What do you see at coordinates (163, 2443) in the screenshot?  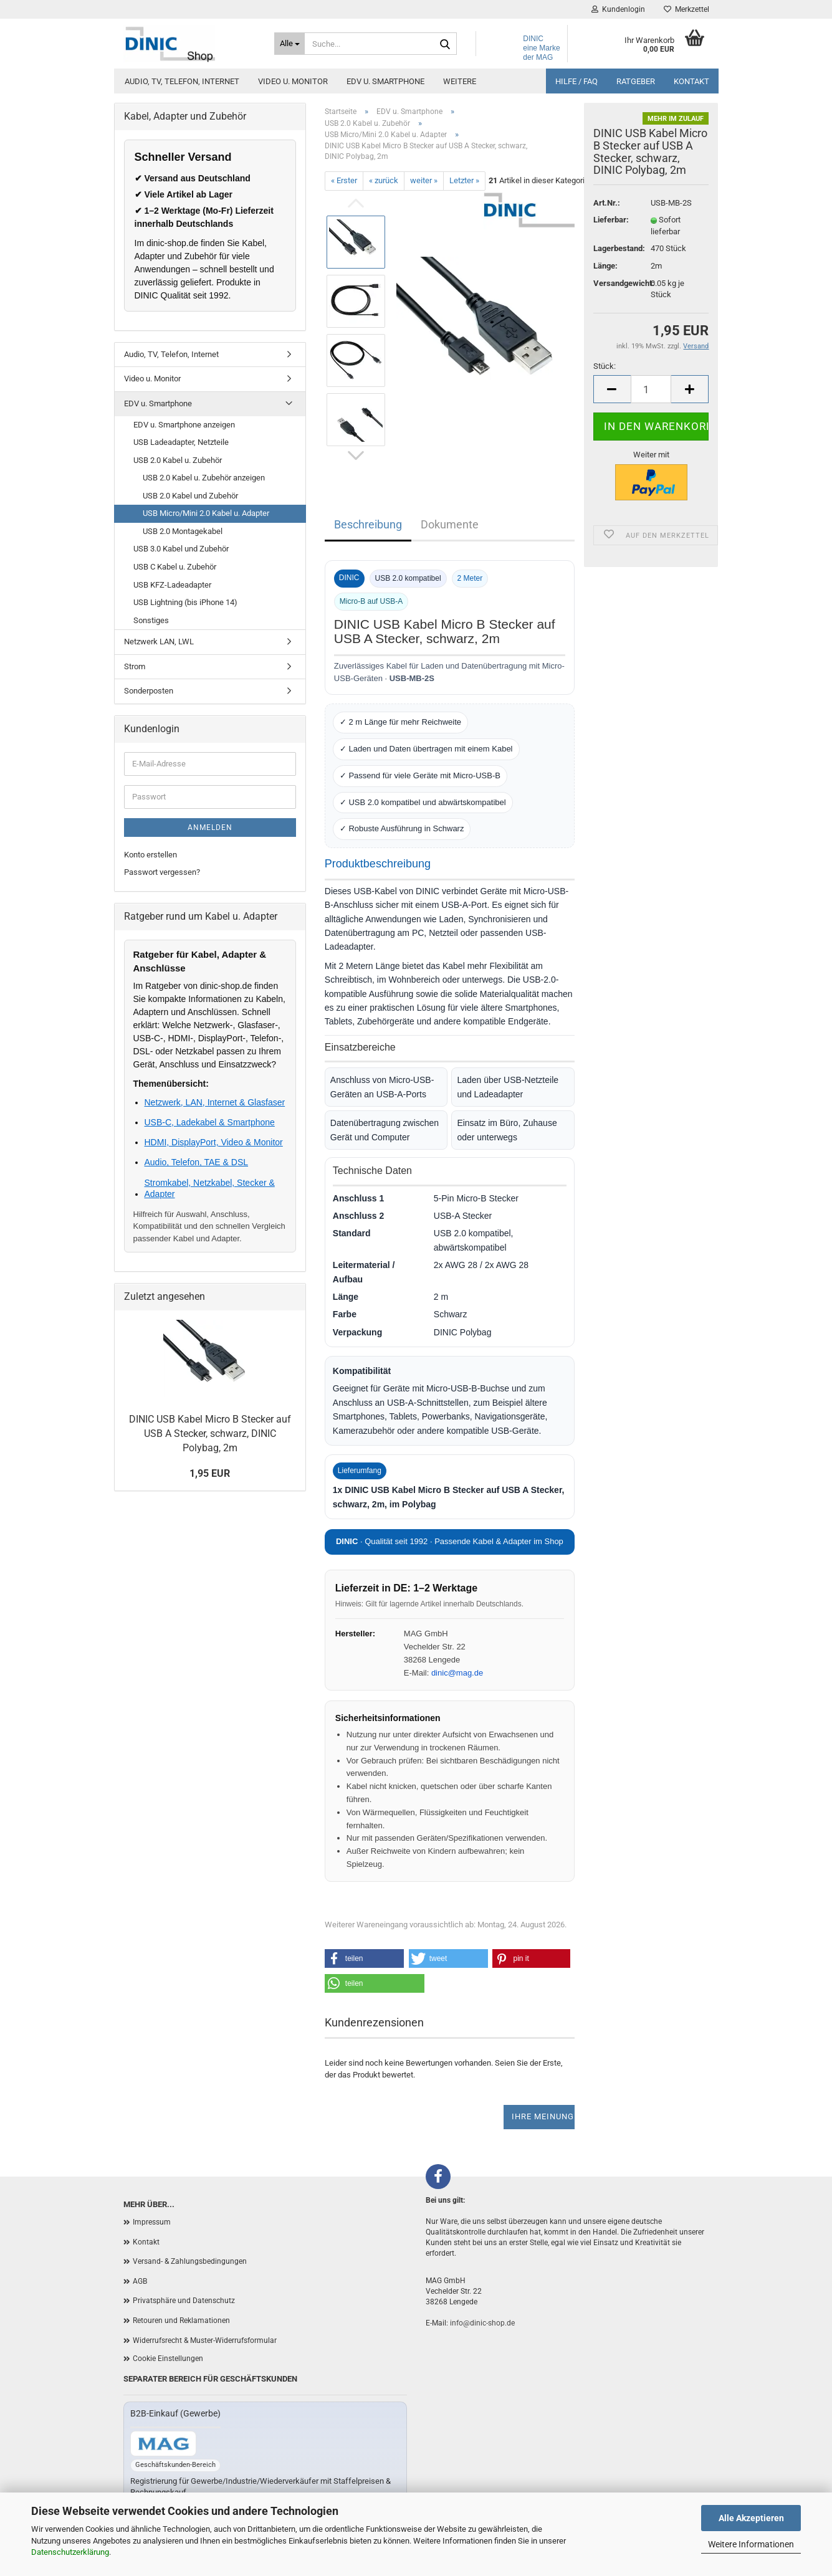 I see `[Zum B2B-Shop mag-kabel.de]` at bounding box center [163, 2443].